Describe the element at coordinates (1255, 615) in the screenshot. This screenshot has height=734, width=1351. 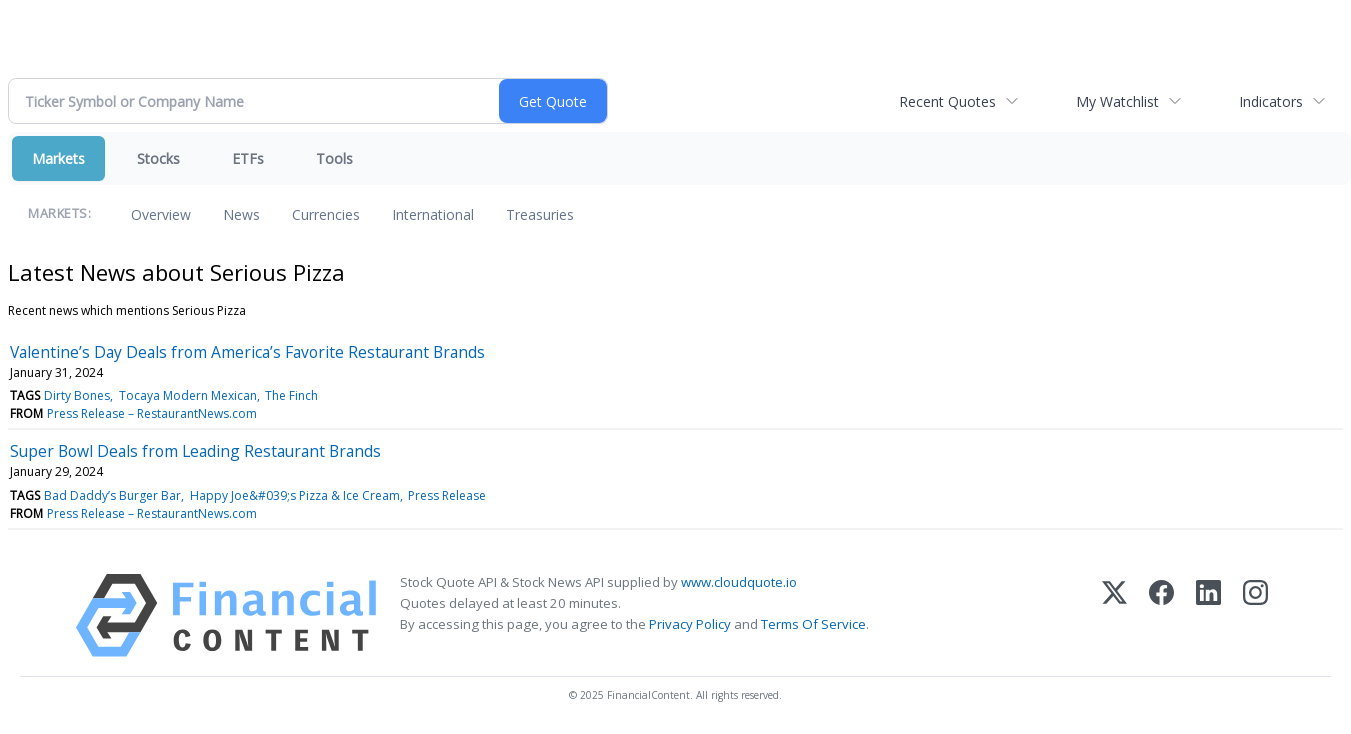
I see `[Instagram]` at that location.